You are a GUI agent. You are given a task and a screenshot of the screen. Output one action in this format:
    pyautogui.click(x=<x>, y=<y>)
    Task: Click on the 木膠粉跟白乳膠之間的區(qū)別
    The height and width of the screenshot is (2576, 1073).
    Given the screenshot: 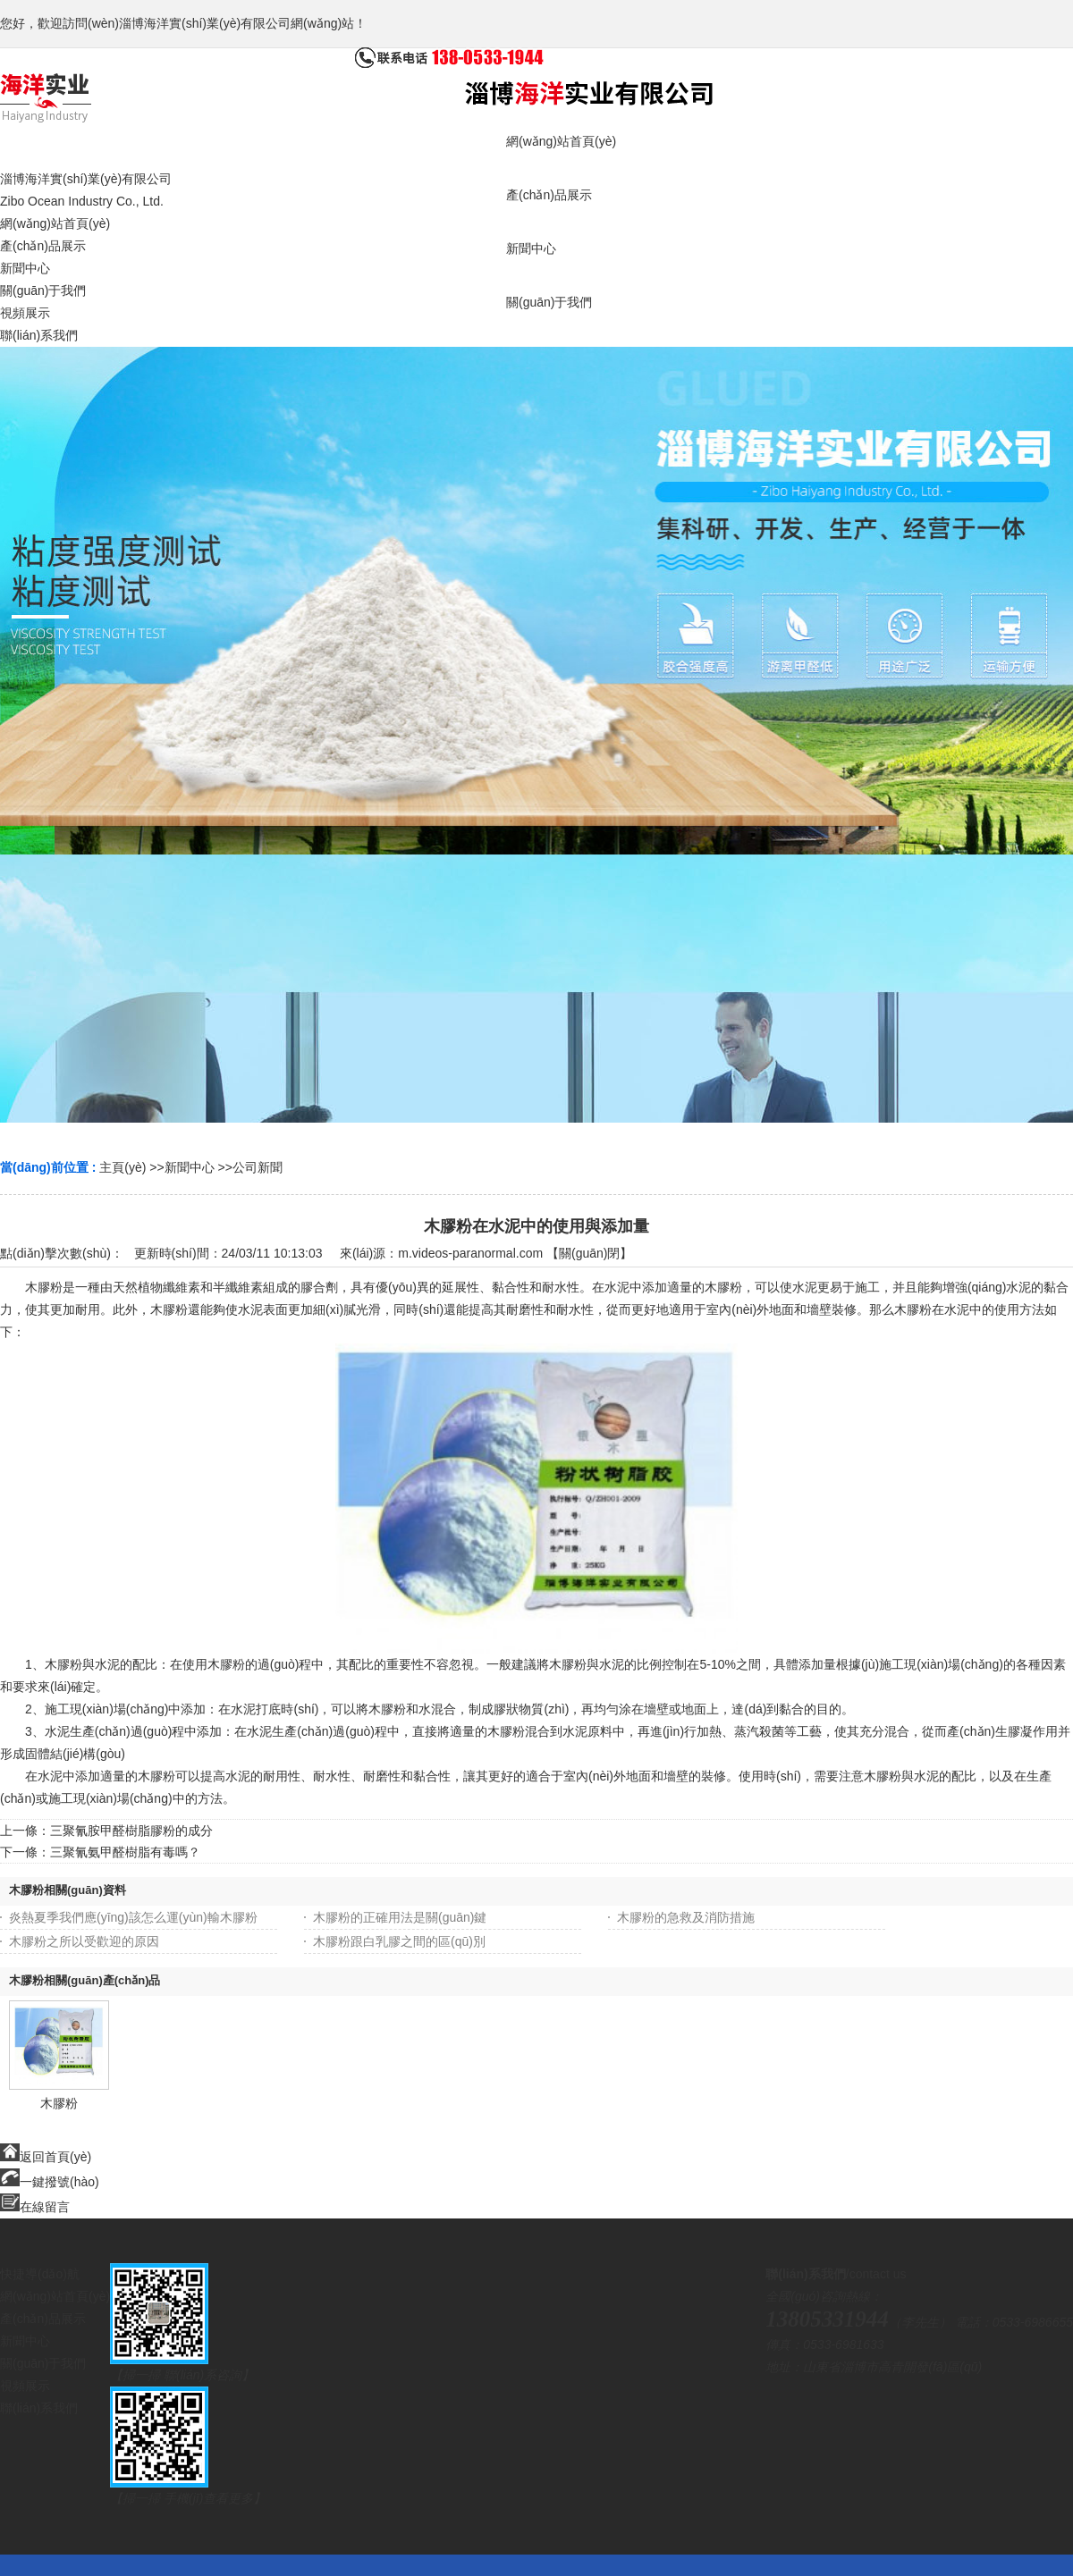 What is the action you would take?
    pyautogui.click(x=399, y=1941)
    